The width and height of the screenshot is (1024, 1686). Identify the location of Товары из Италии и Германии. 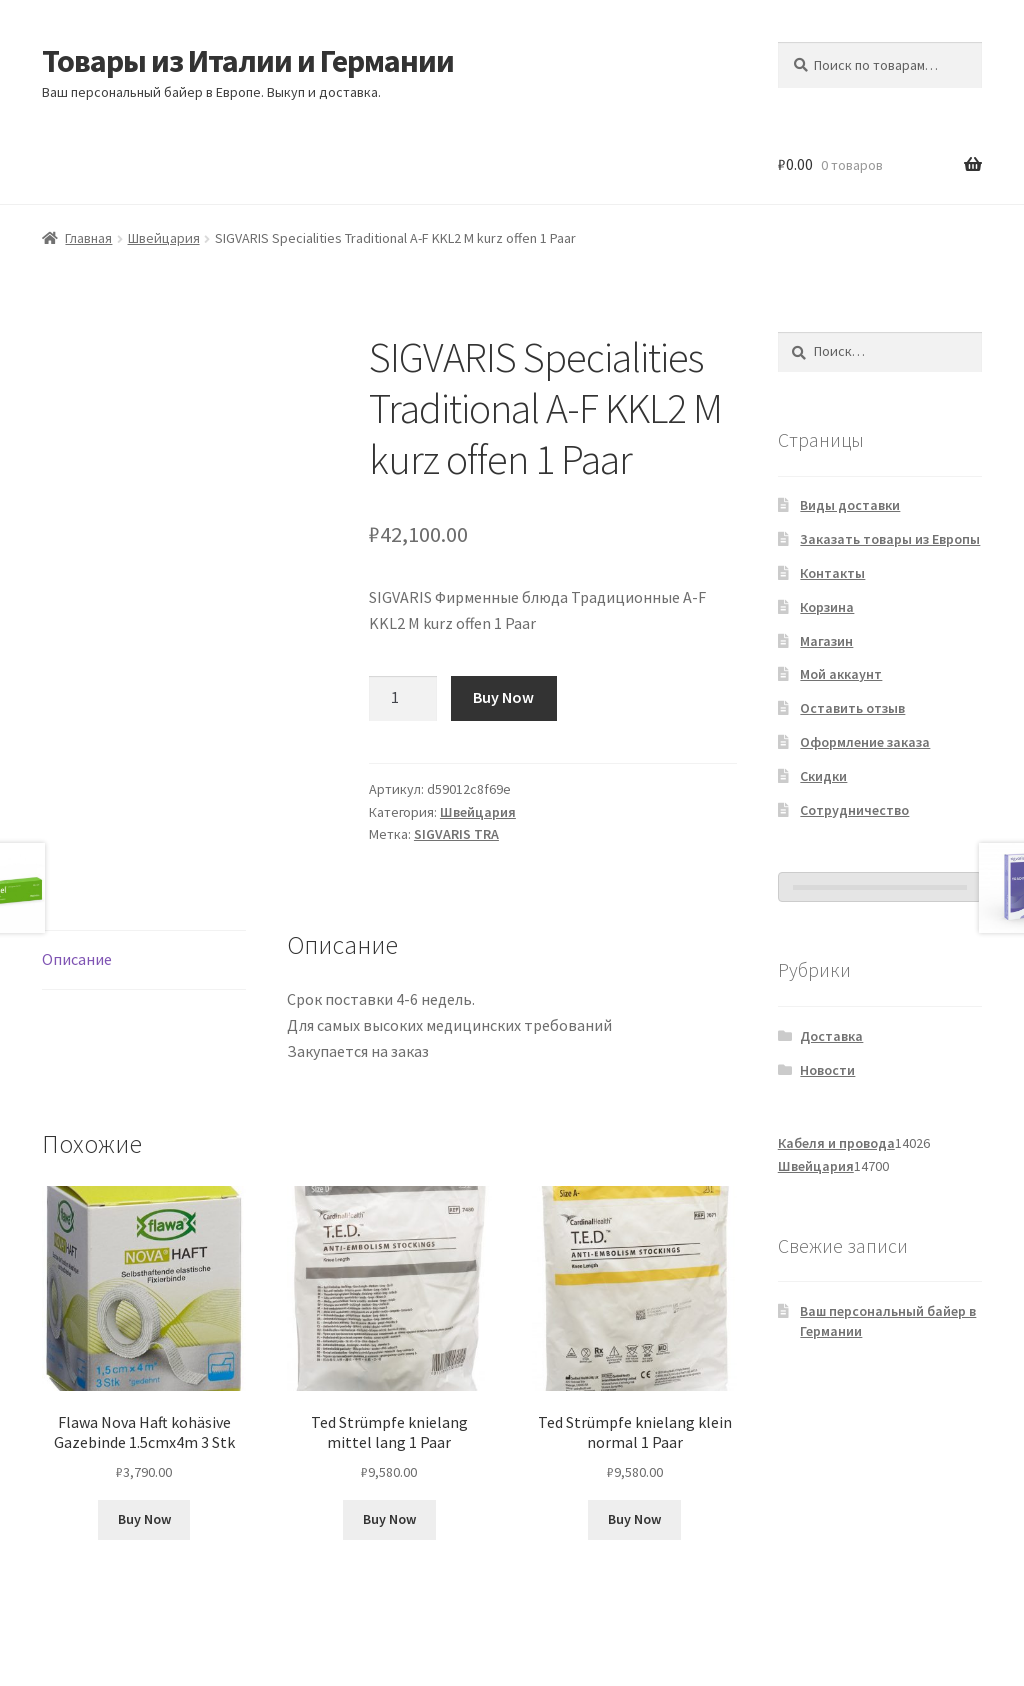
(248, 61).